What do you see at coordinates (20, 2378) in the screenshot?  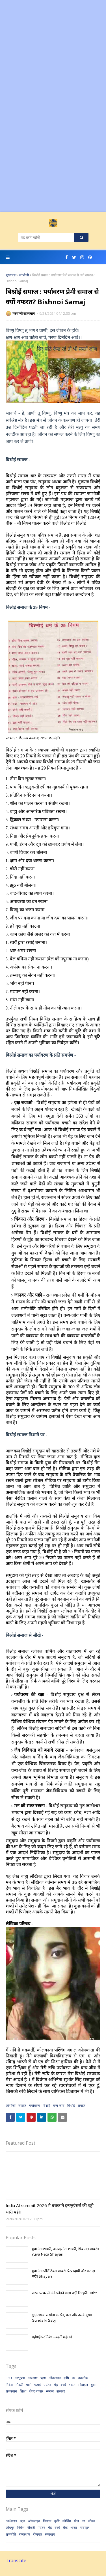 I see `आभूषण` at bounding box center [20, 2378].